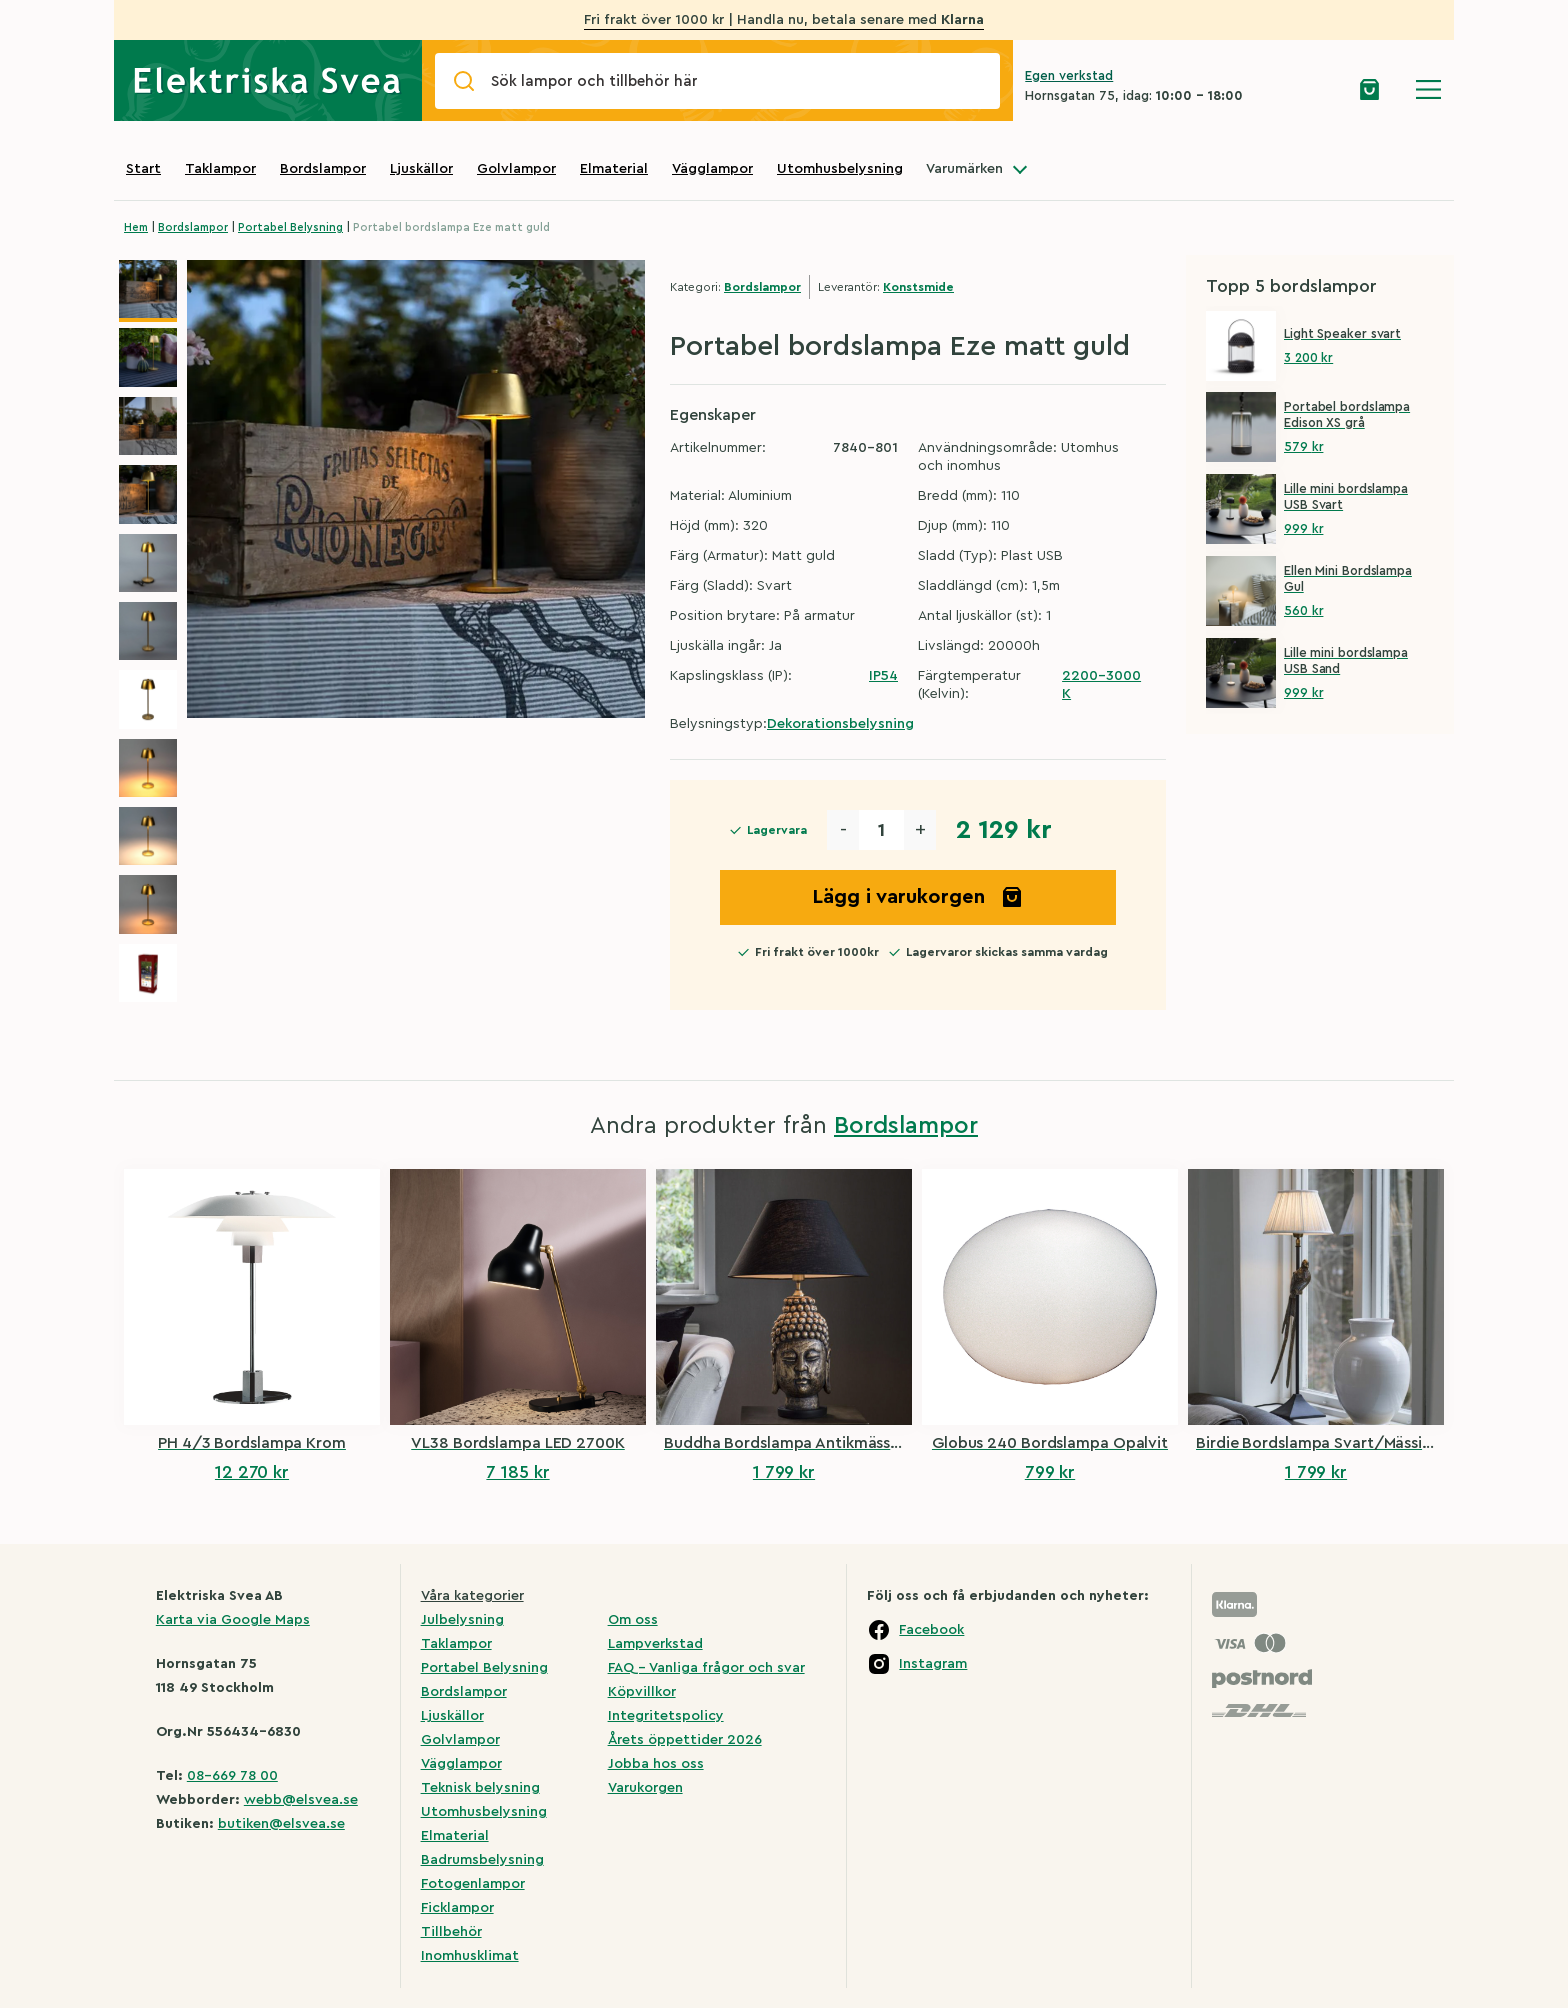 The height and width of the screenshot is (2008, 1568). Describe the element at coordinates (633, 1620) in the screenshot. I see `Om oss` at that location.